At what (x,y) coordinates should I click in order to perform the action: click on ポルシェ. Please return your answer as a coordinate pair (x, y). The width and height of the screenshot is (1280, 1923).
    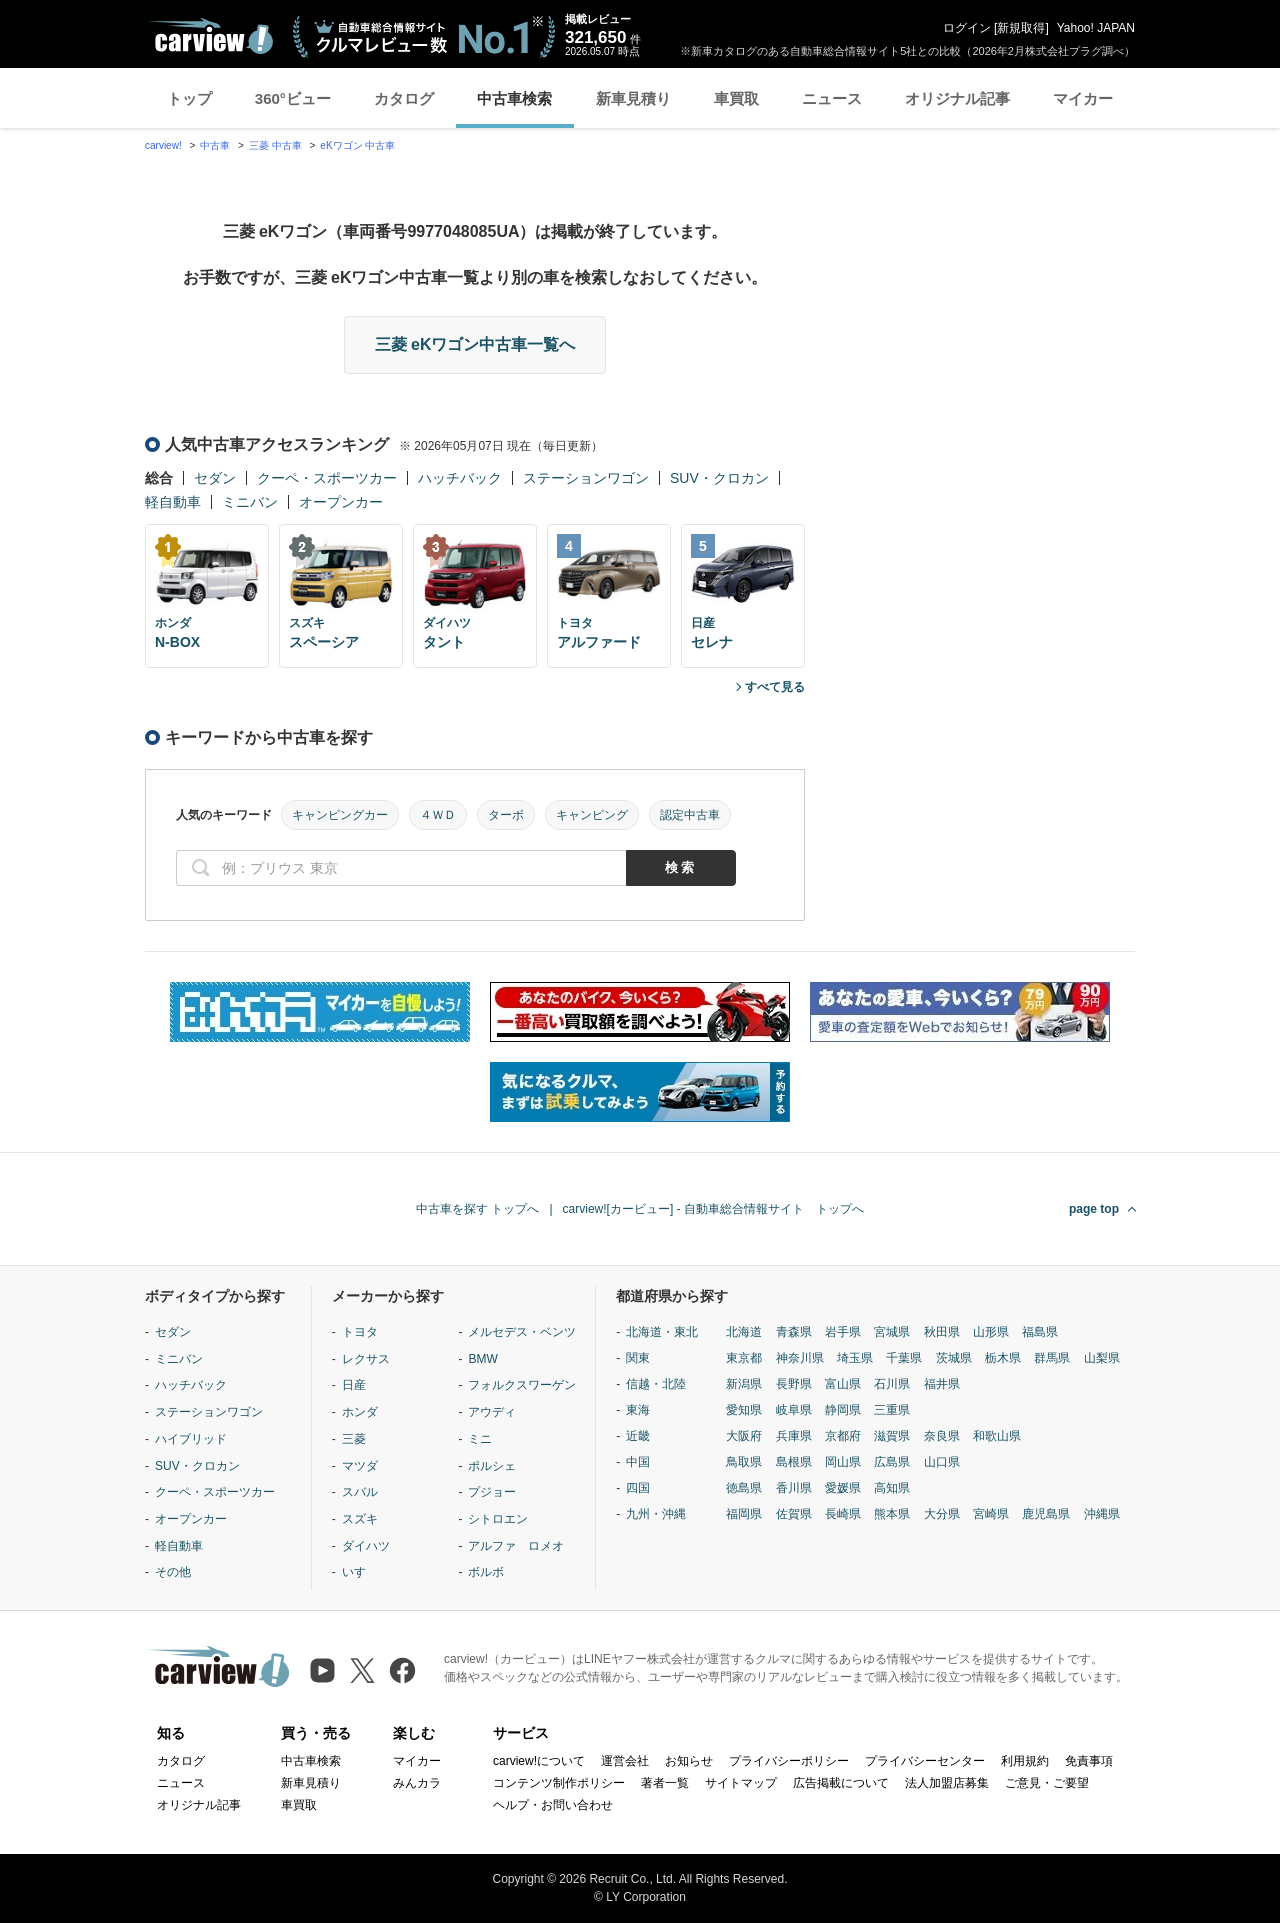
    Looking at the image, I should click on (492, 1466).